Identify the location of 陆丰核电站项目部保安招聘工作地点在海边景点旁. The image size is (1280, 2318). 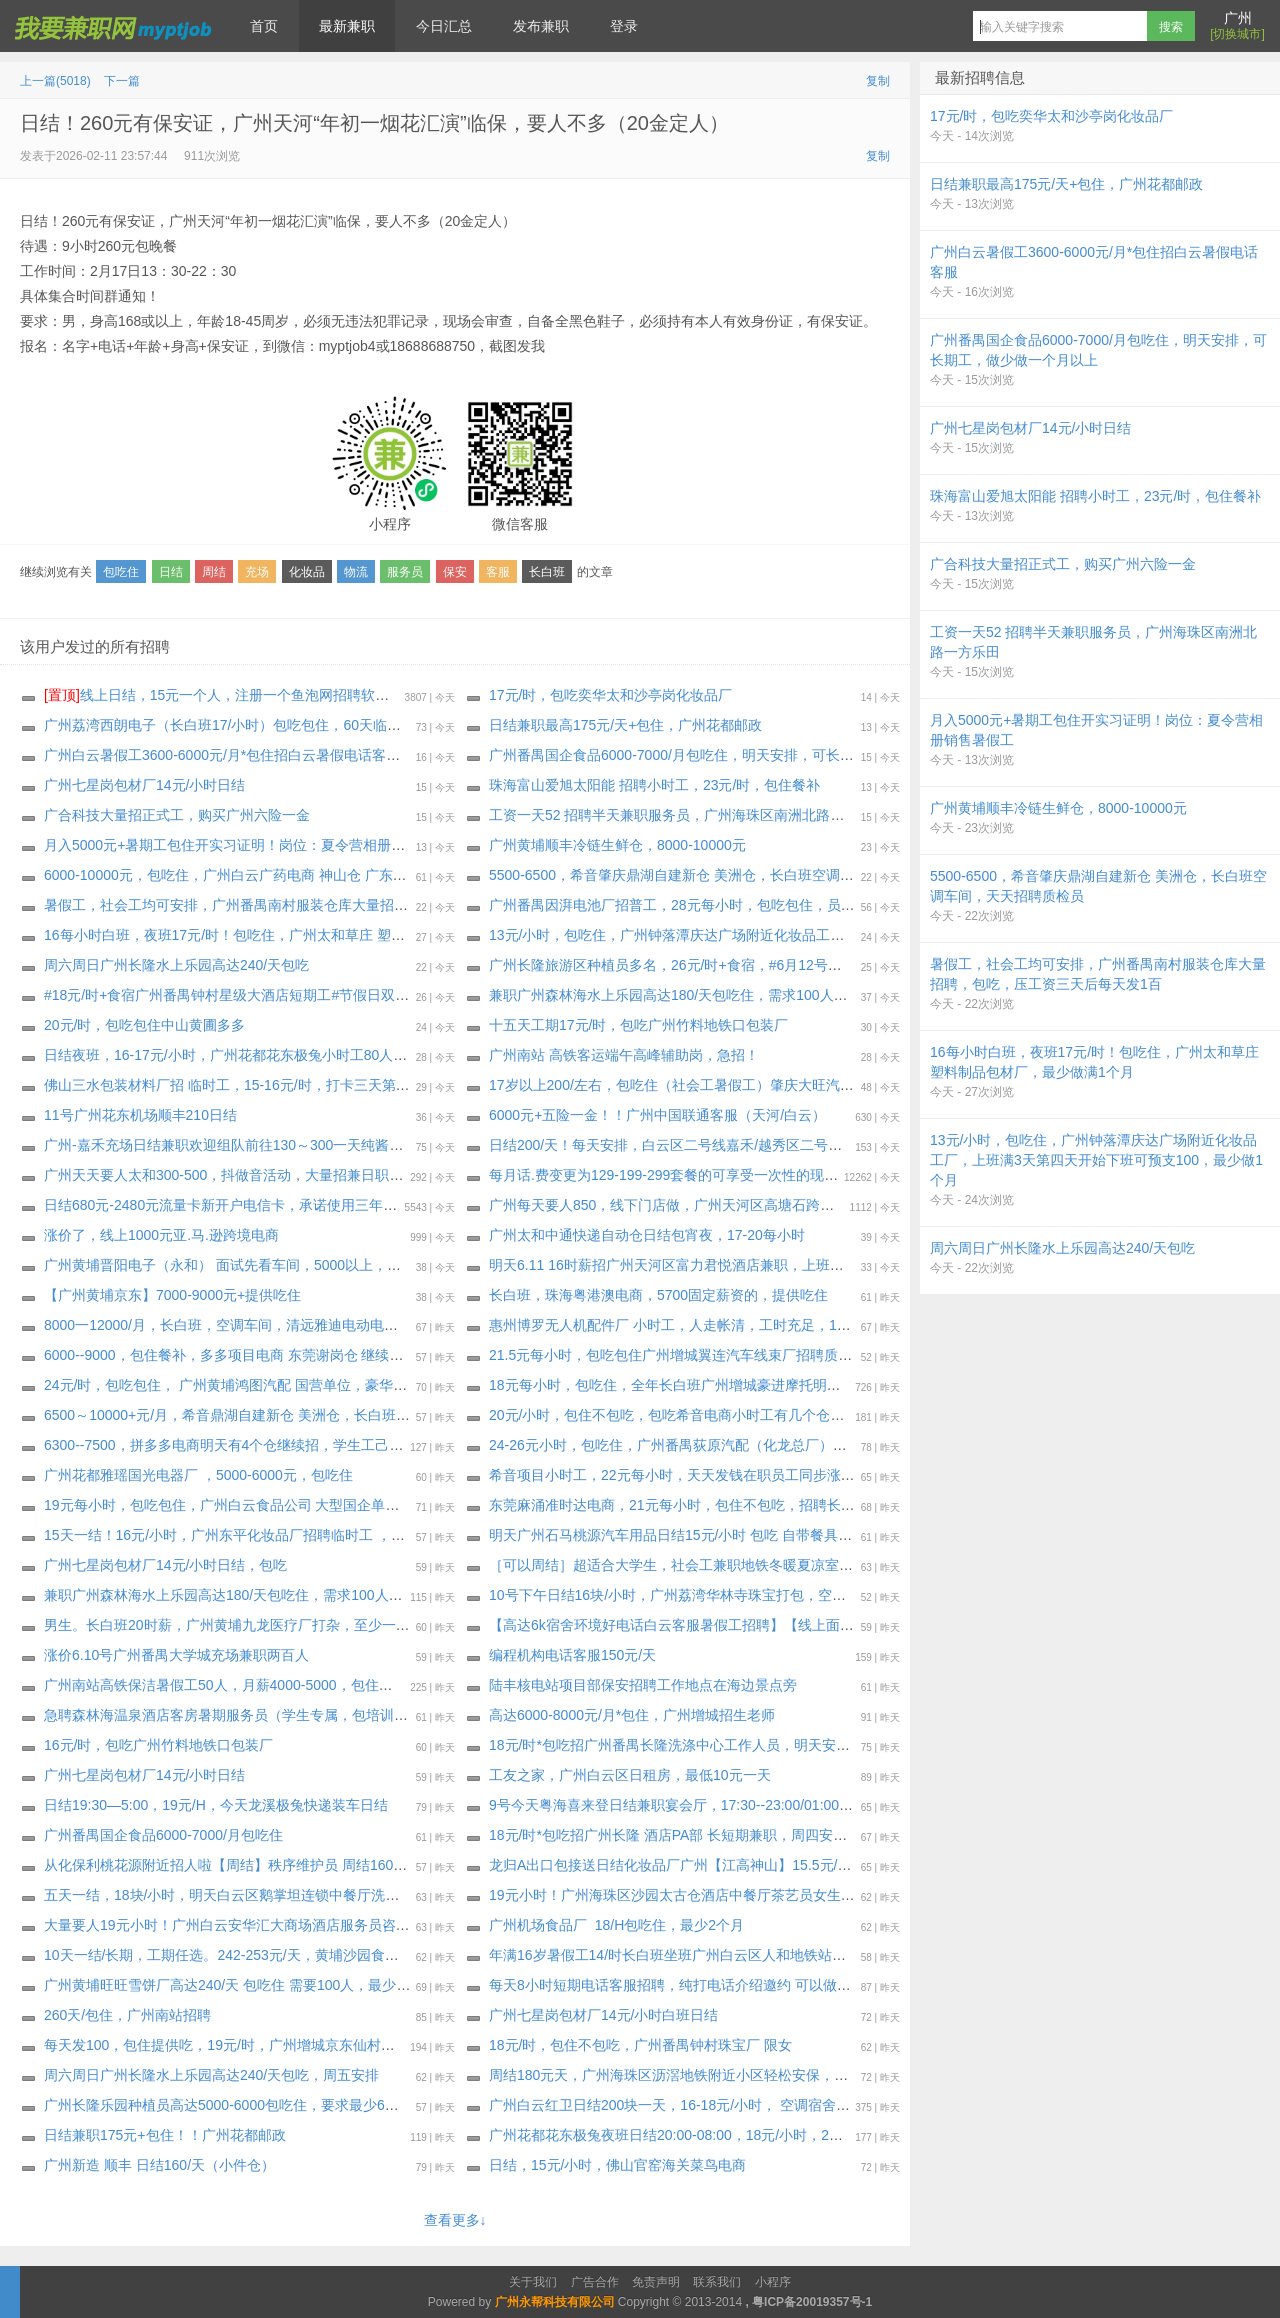
(643, 1685).